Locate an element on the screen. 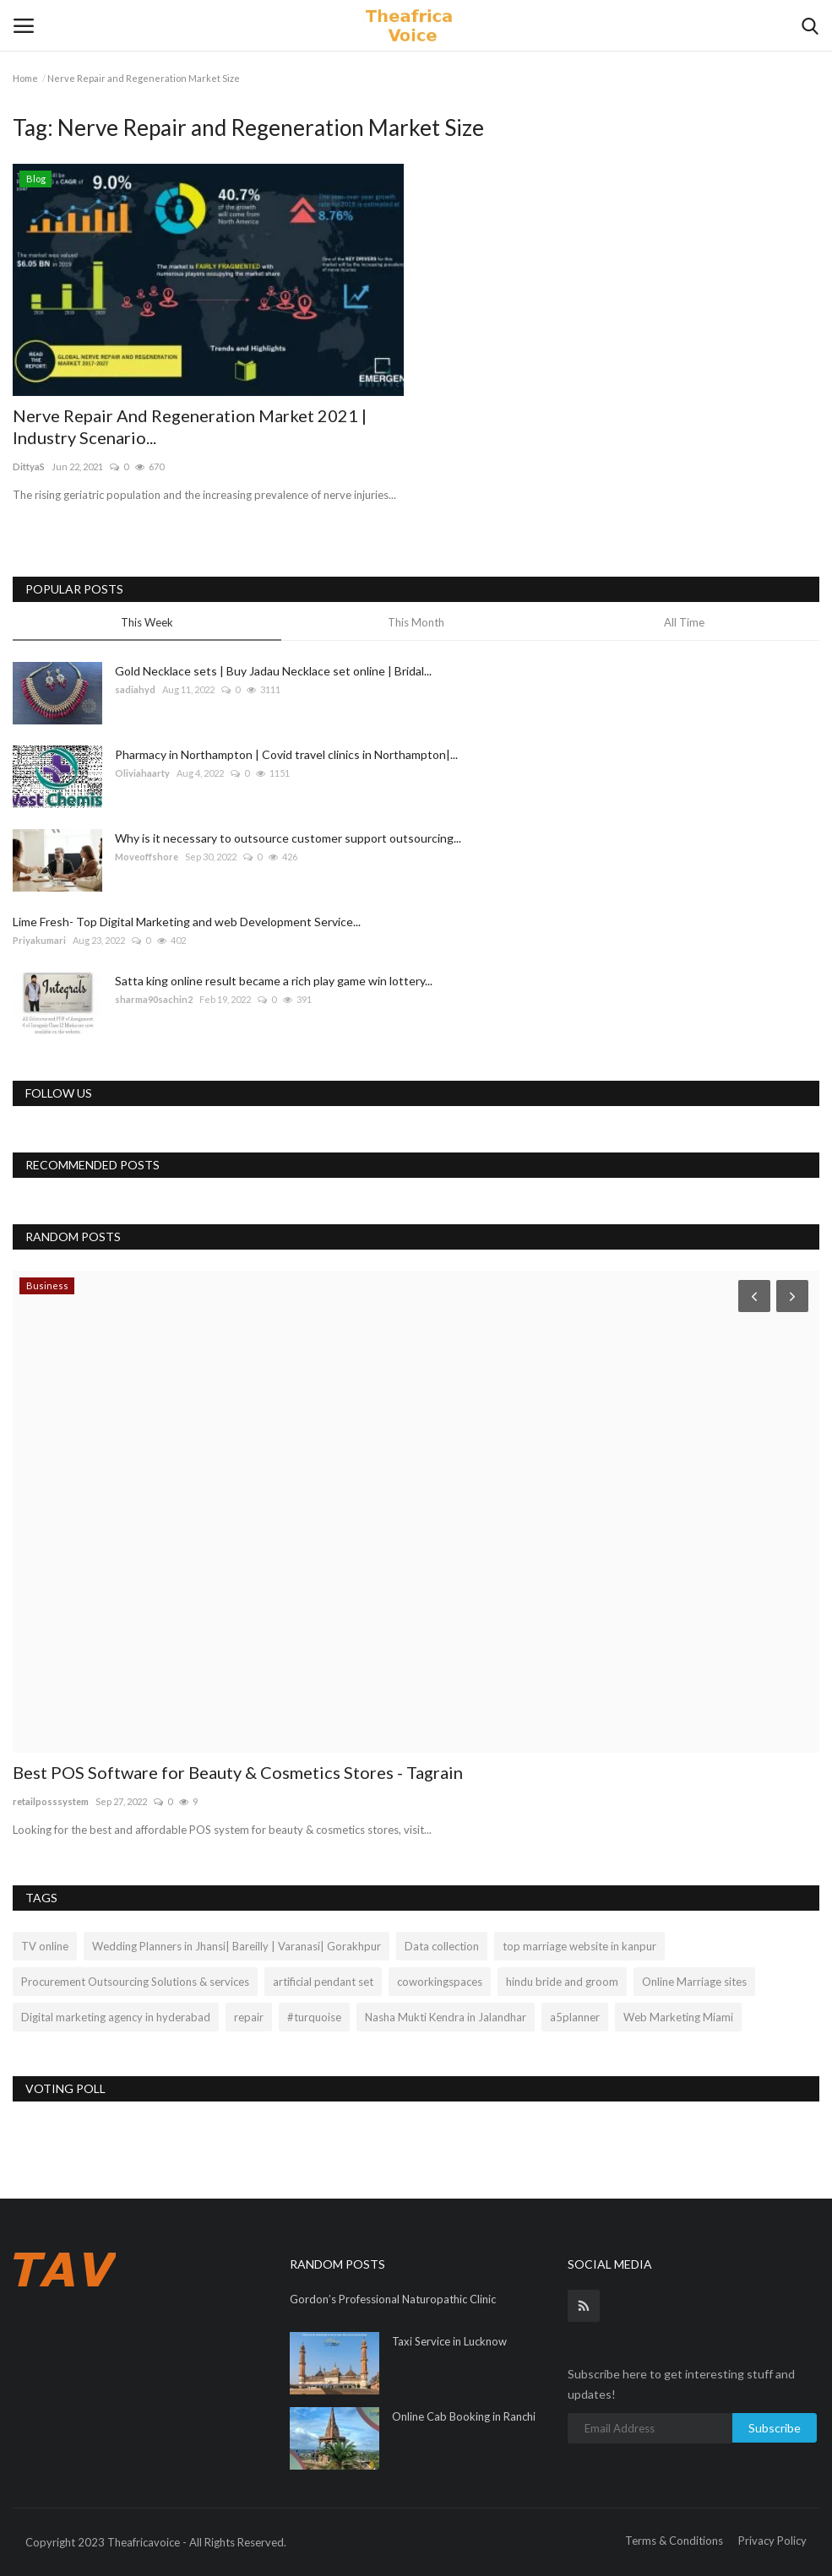 This screenshot has width=832, height=2576. Lime Fresh- Top Digital Marketing and web Development Service... is located at coordinates (187, 921).